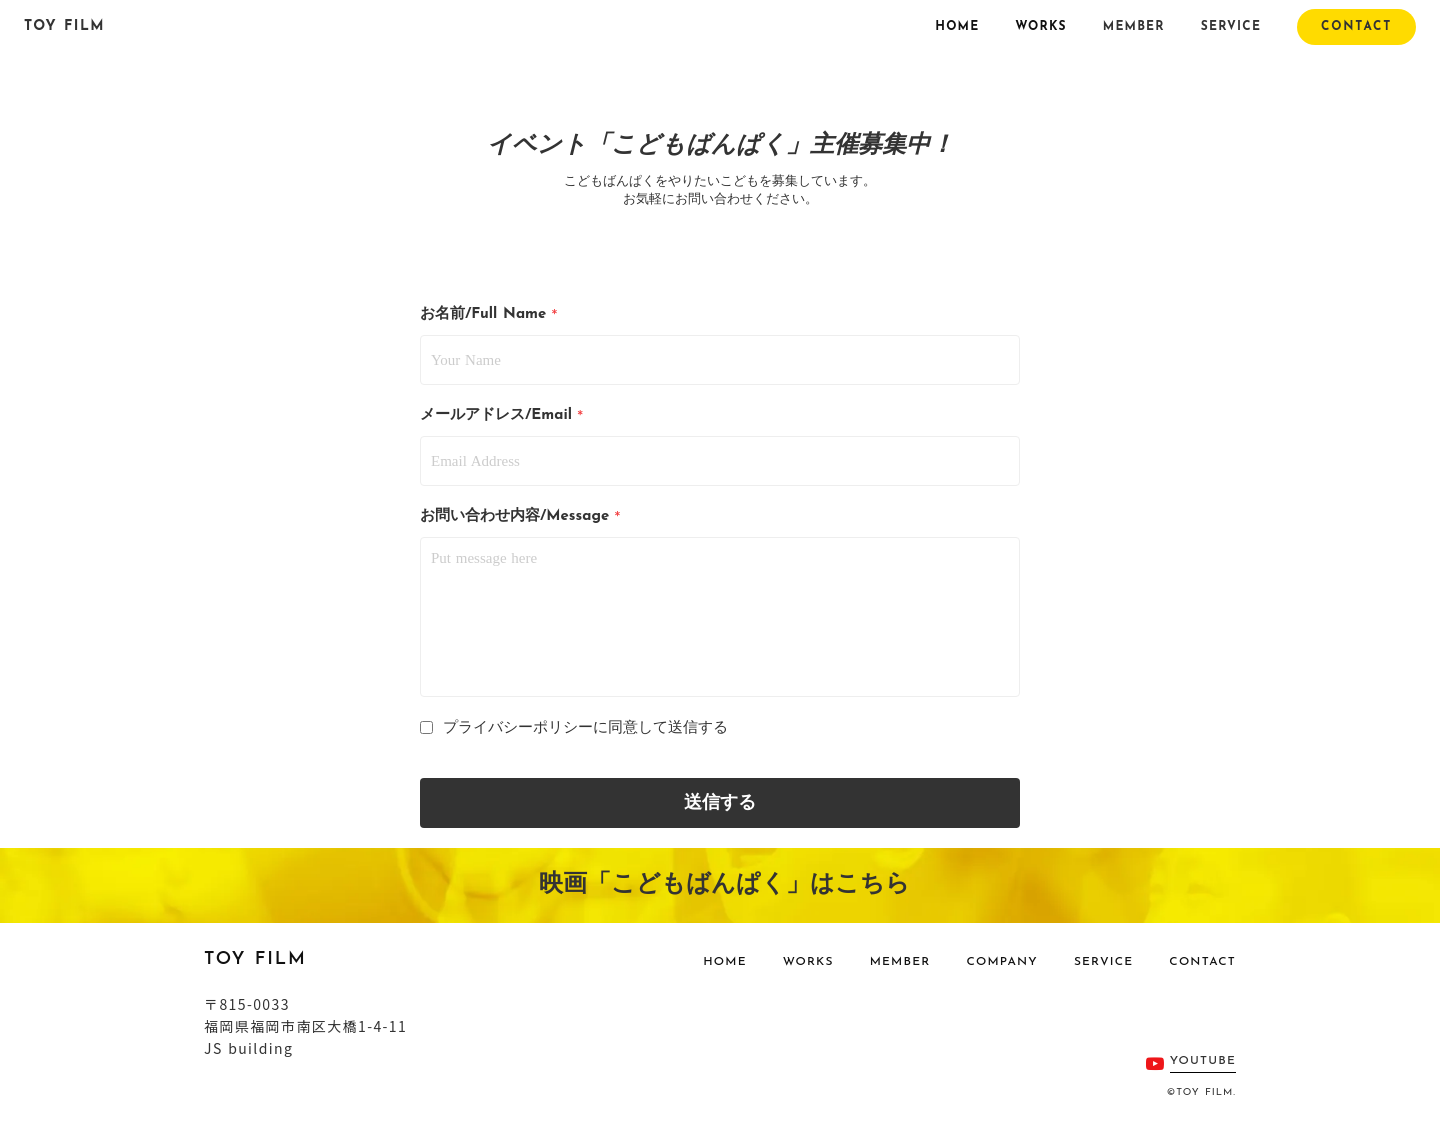 The height and width of the screenshot is (1128, 1440). Describe the element at coordinates (1001, 962) in the screenshot. I see `COMPANY` at that location.